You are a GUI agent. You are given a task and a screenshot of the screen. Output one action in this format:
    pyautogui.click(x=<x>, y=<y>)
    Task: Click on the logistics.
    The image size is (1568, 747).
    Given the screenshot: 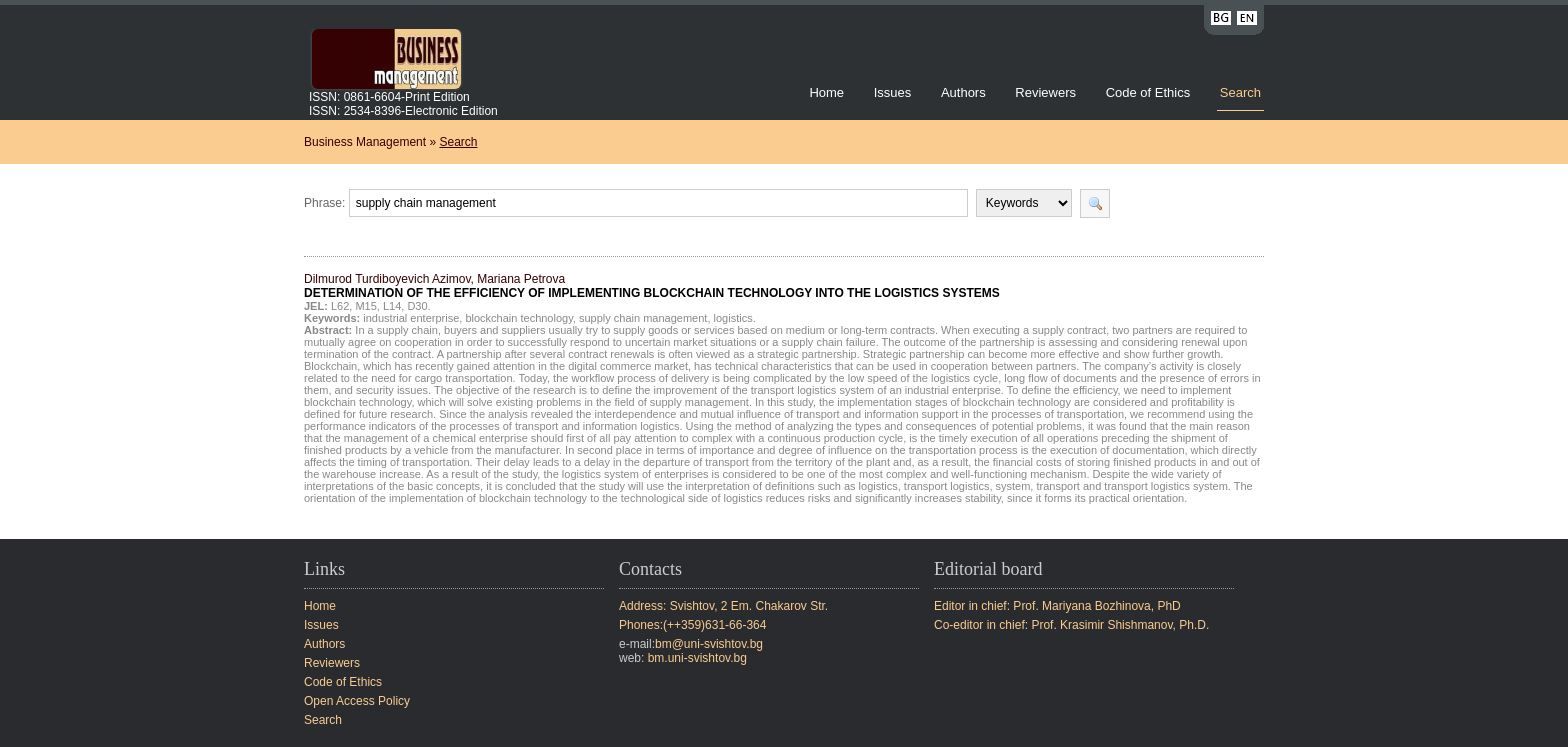 What is the action you would take?
    pyautogui.click(x=735, y=318)
    